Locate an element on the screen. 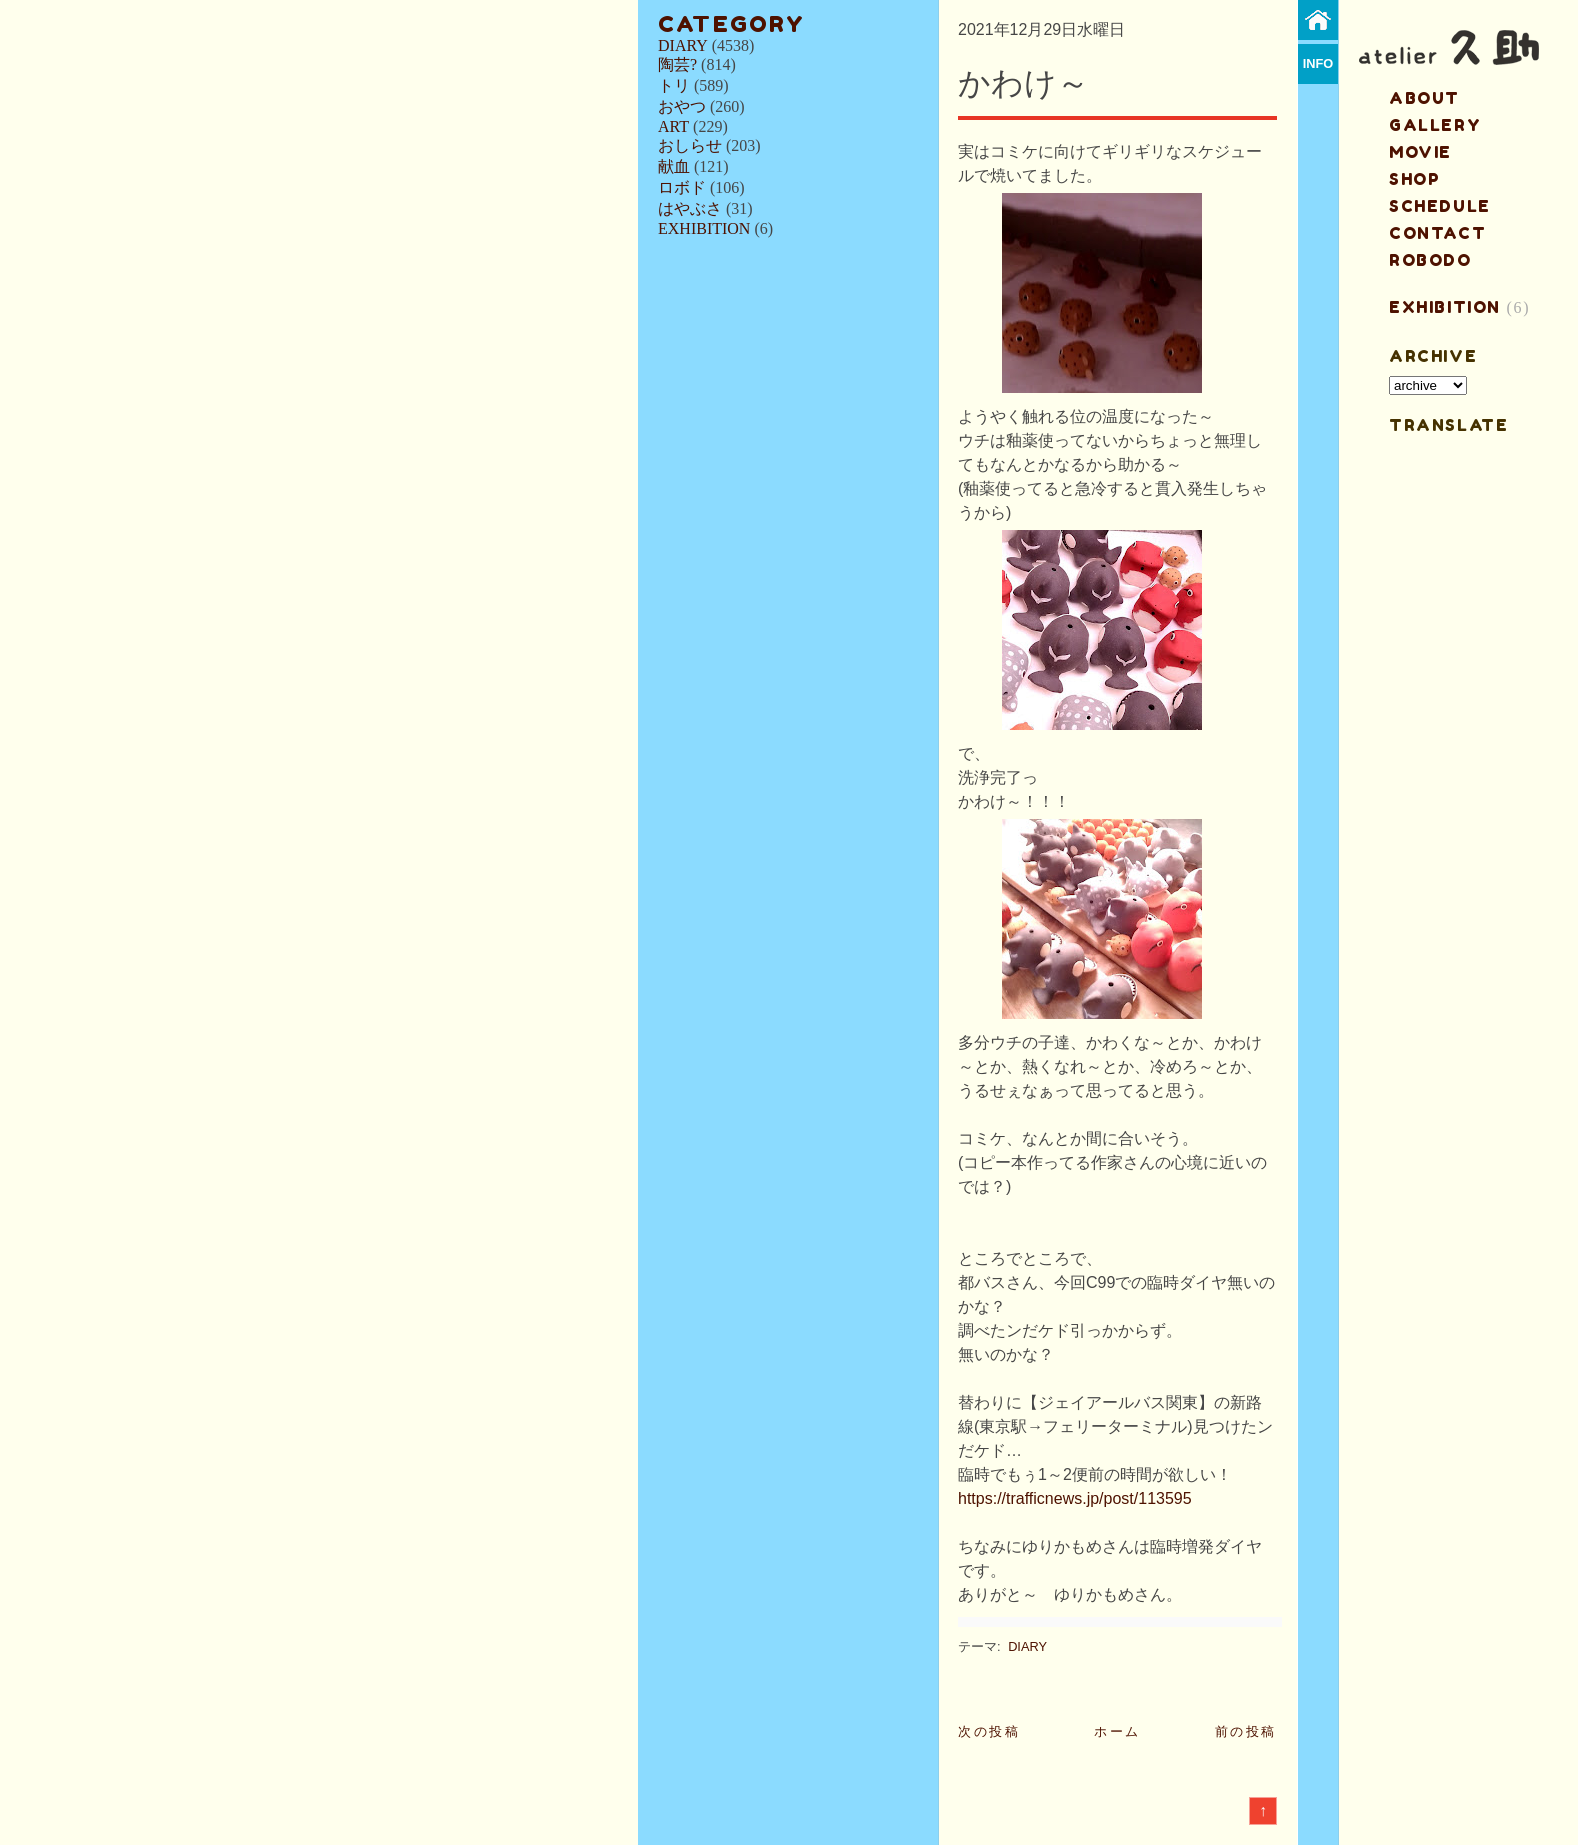 This screenshot has height=1845, width=1578. おやつ is located at coordinates (682, 106).